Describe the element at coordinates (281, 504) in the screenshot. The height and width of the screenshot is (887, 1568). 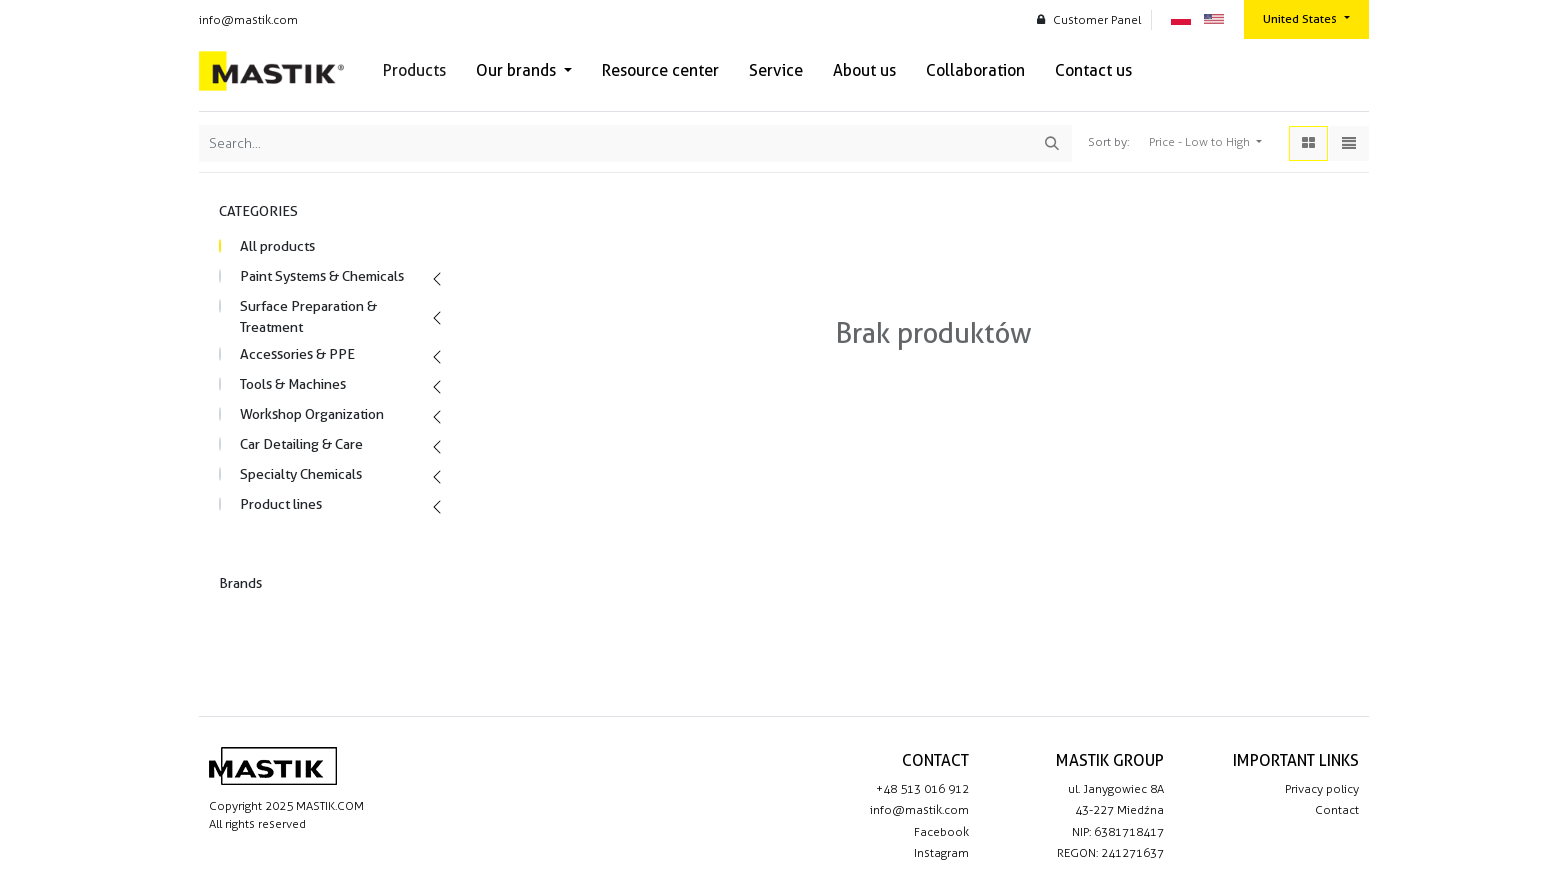
I see `Product lines` at that location.